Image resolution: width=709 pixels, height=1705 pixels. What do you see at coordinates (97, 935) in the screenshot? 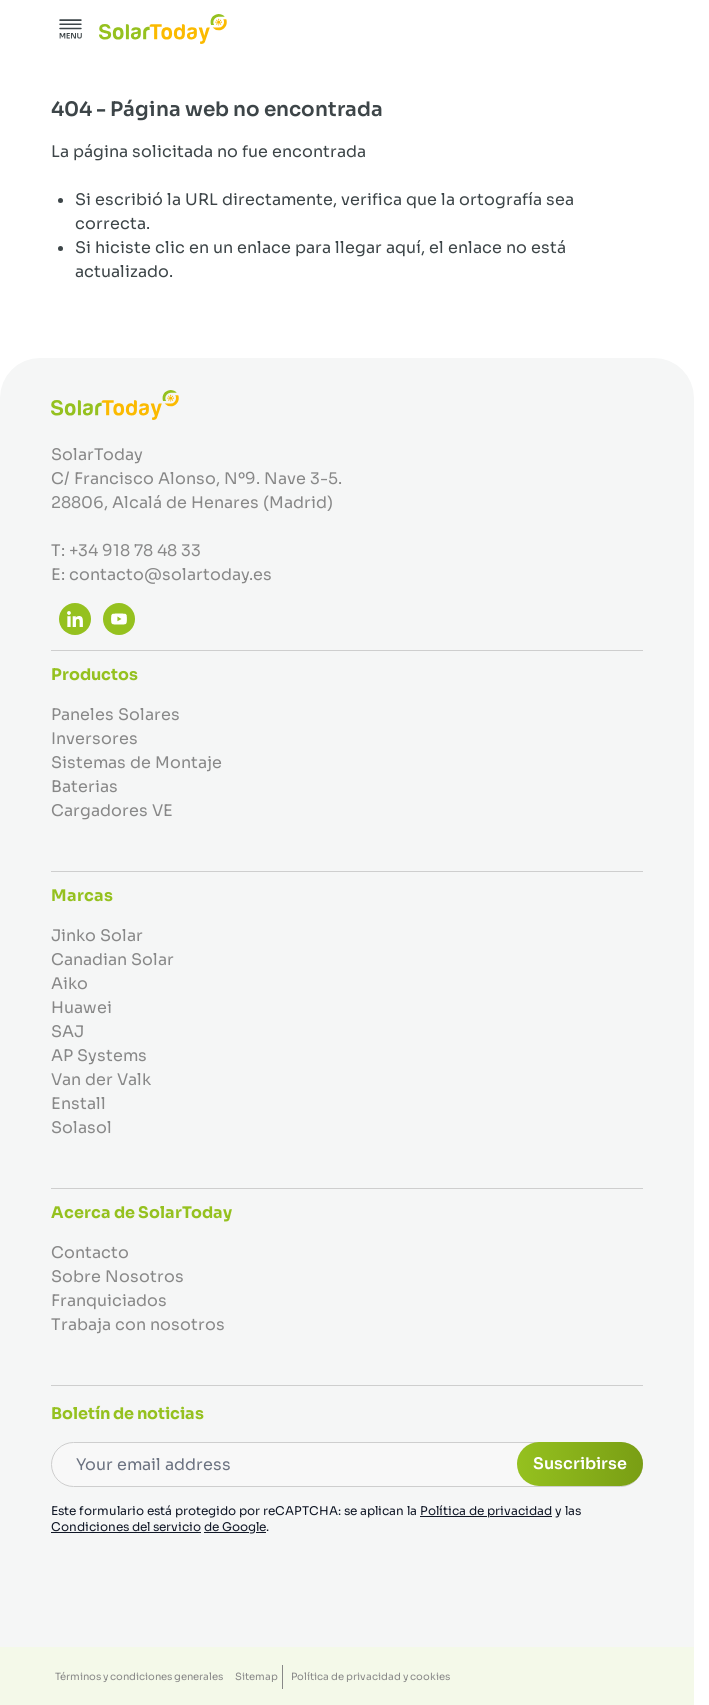
I see `Jinko Solar` at bounding box center [97, 935].